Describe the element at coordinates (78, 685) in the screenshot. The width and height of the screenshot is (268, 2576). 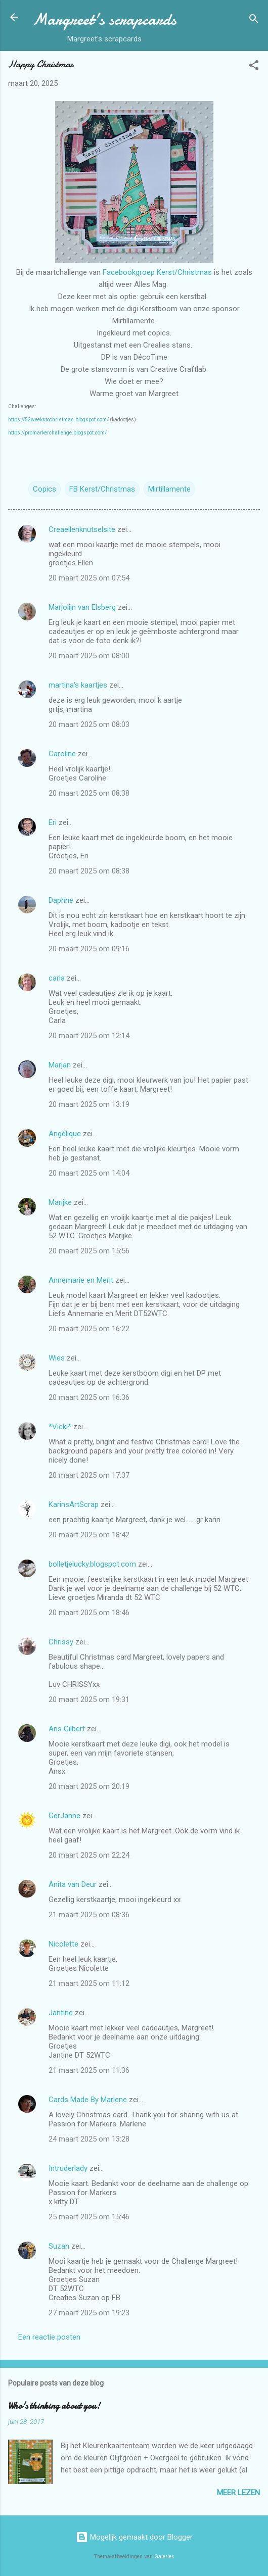
I see `martina's kaartjes` at that location.